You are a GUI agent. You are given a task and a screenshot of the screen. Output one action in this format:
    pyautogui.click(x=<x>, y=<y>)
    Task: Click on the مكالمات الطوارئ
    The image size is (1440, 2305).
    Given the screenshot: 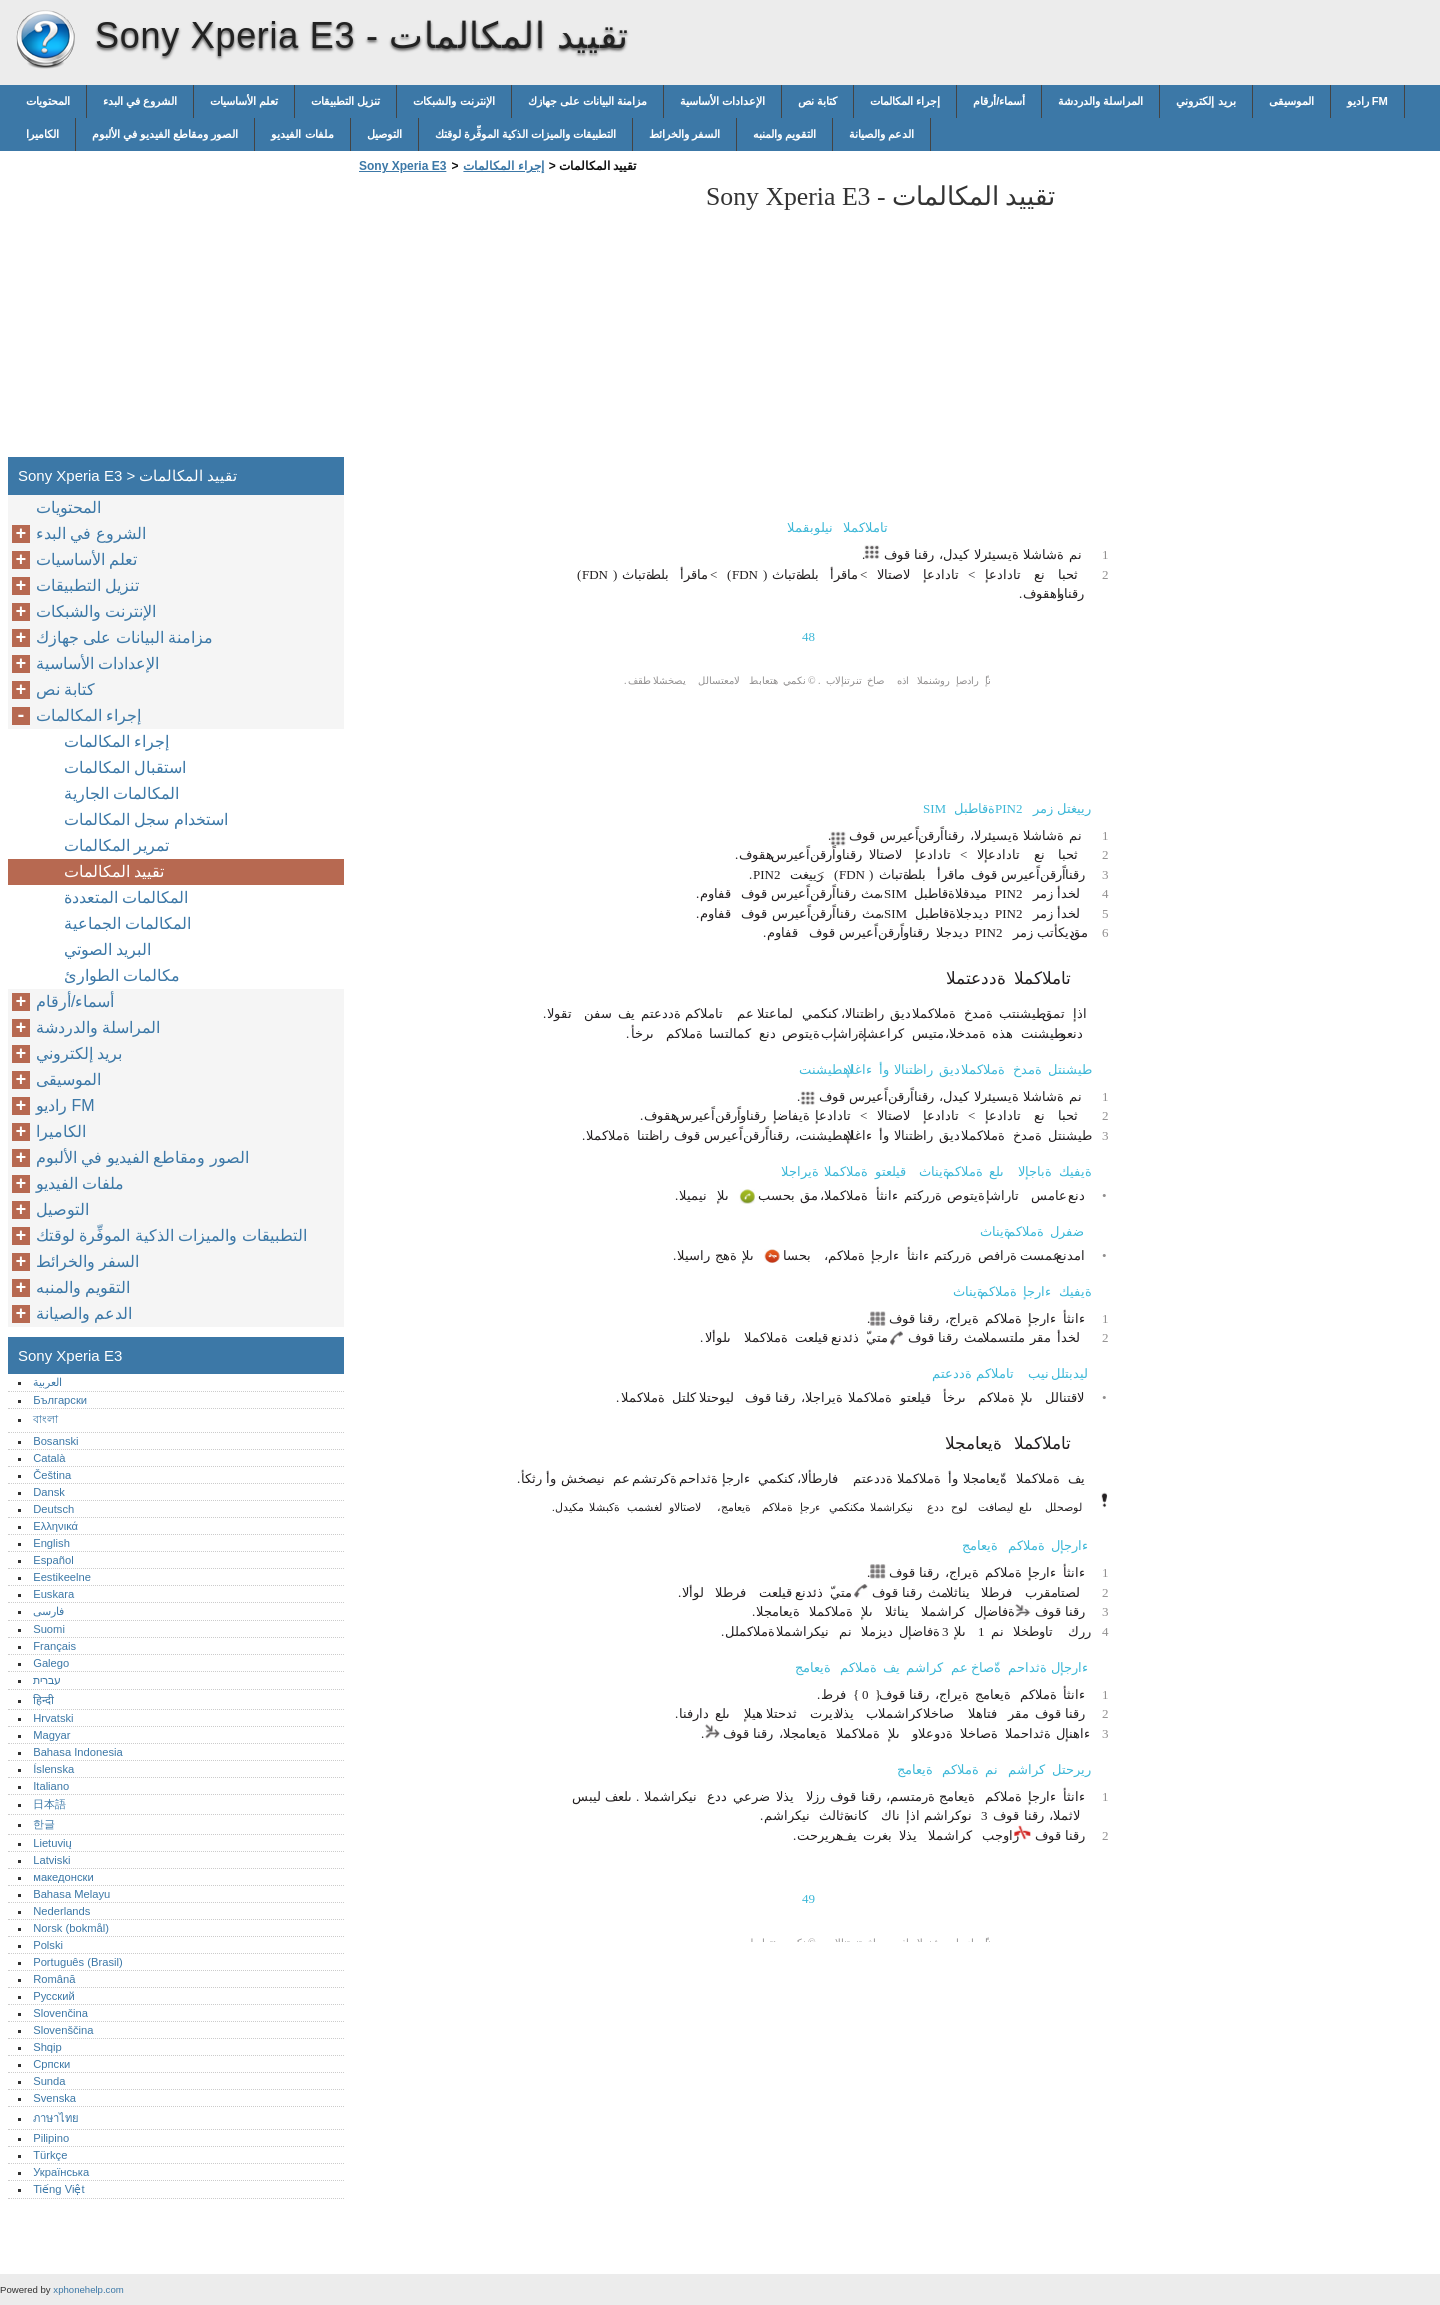 What is the action you would take?
    pyautogui.click(x=122, y=975)
    